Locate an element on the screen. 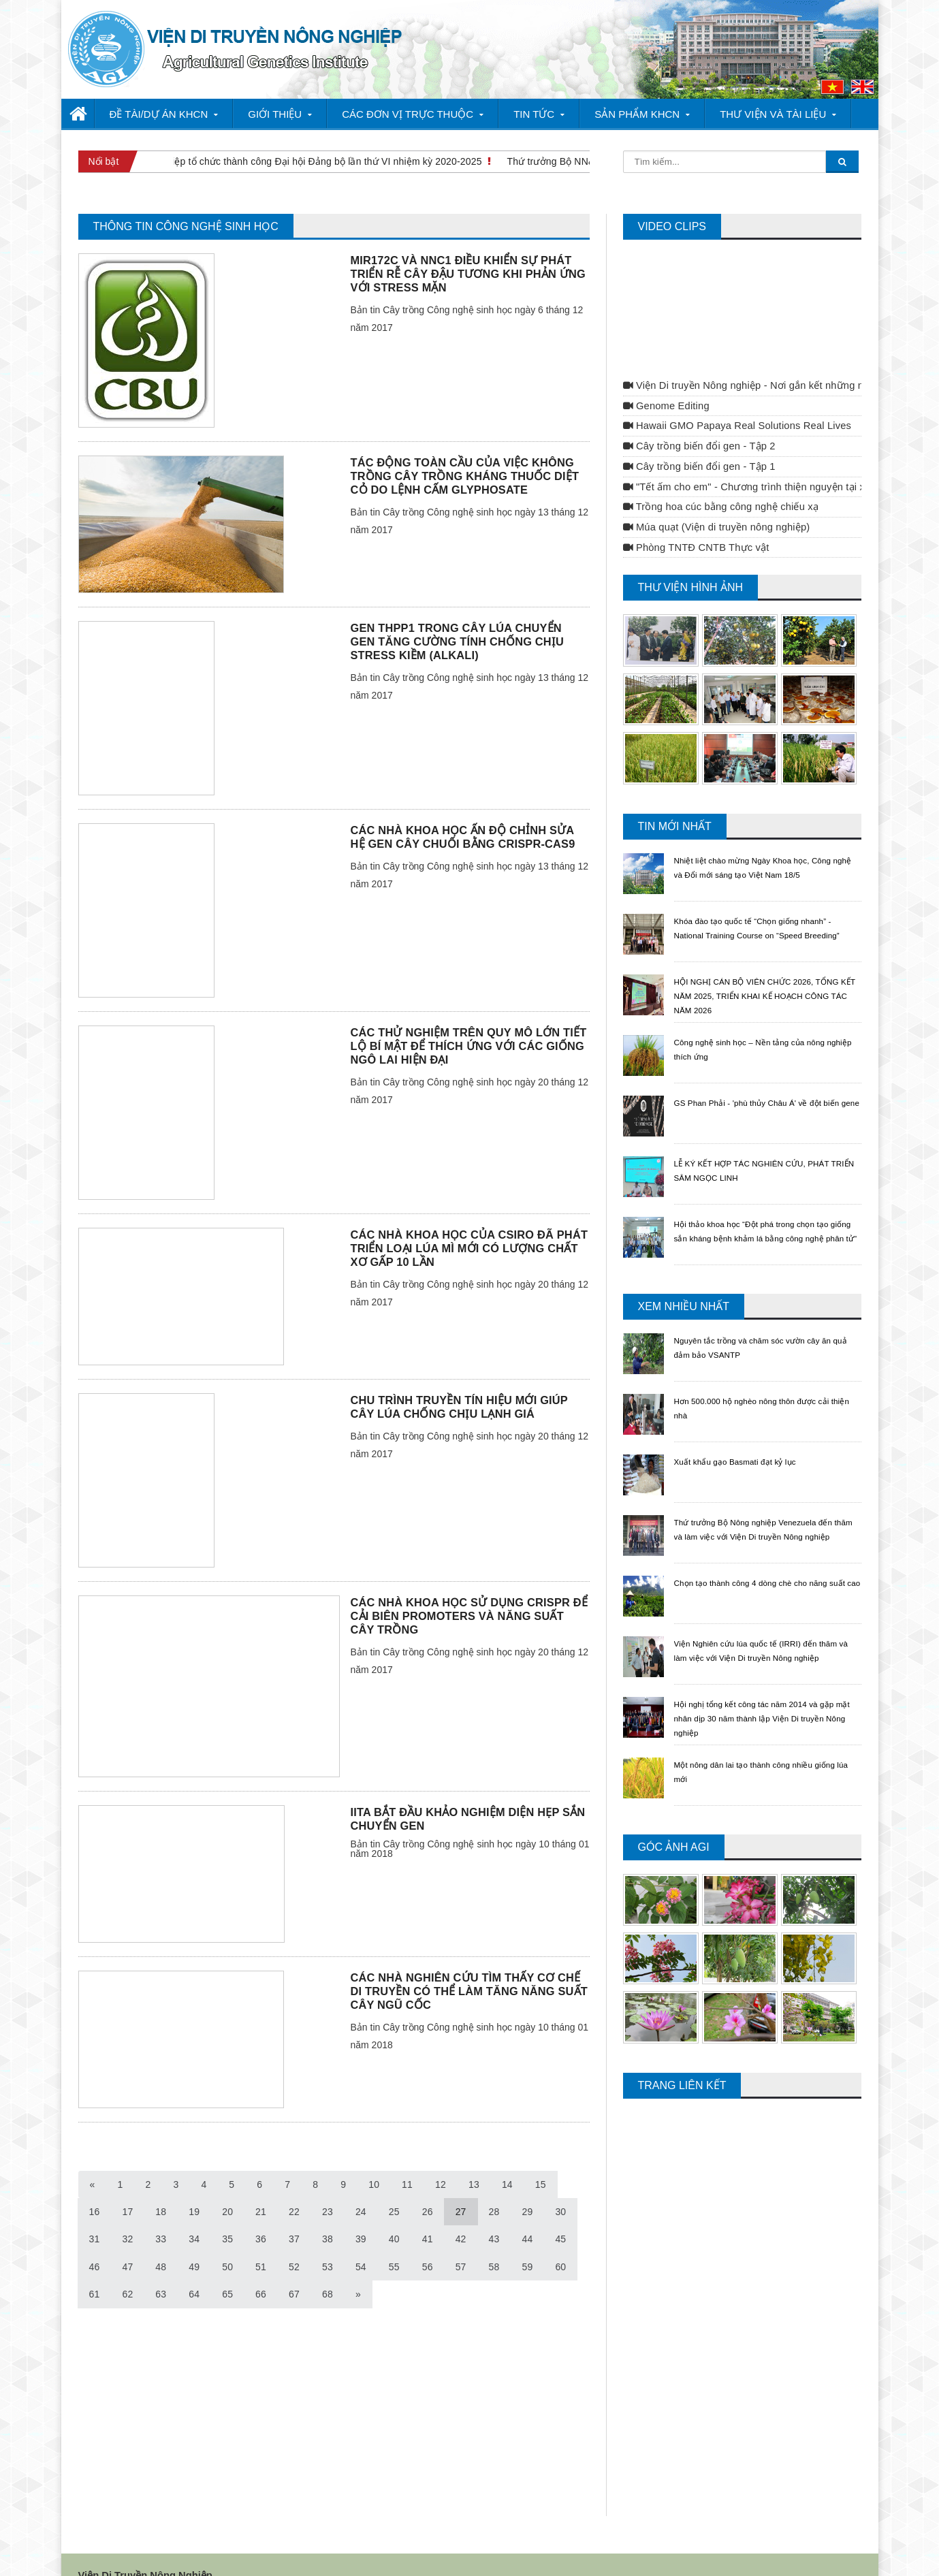 The width and height of the screenshot is (939, 2576). 14 is located at coordinates (505, 2160).